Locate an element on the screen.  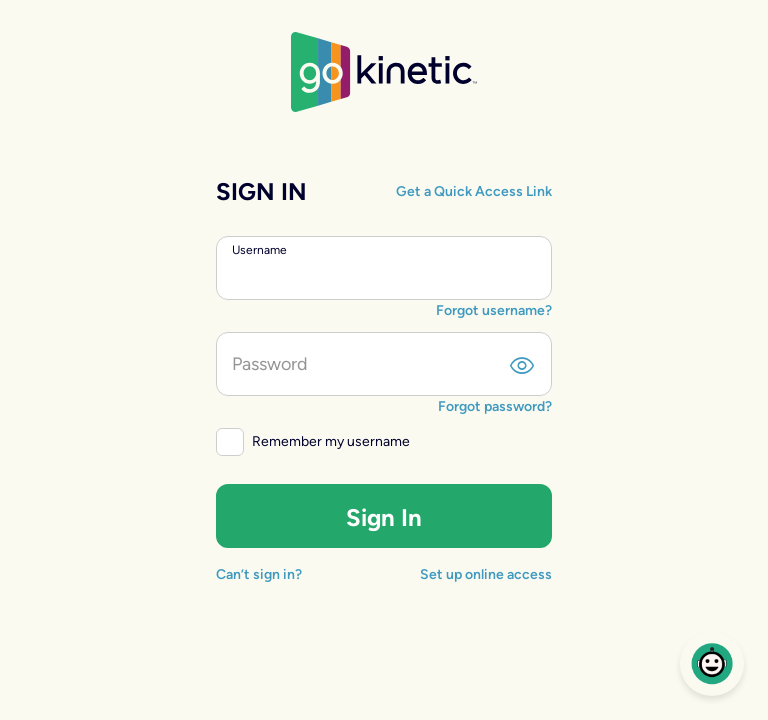
Get a Quick Access Link is located at coordinates (474, 191).